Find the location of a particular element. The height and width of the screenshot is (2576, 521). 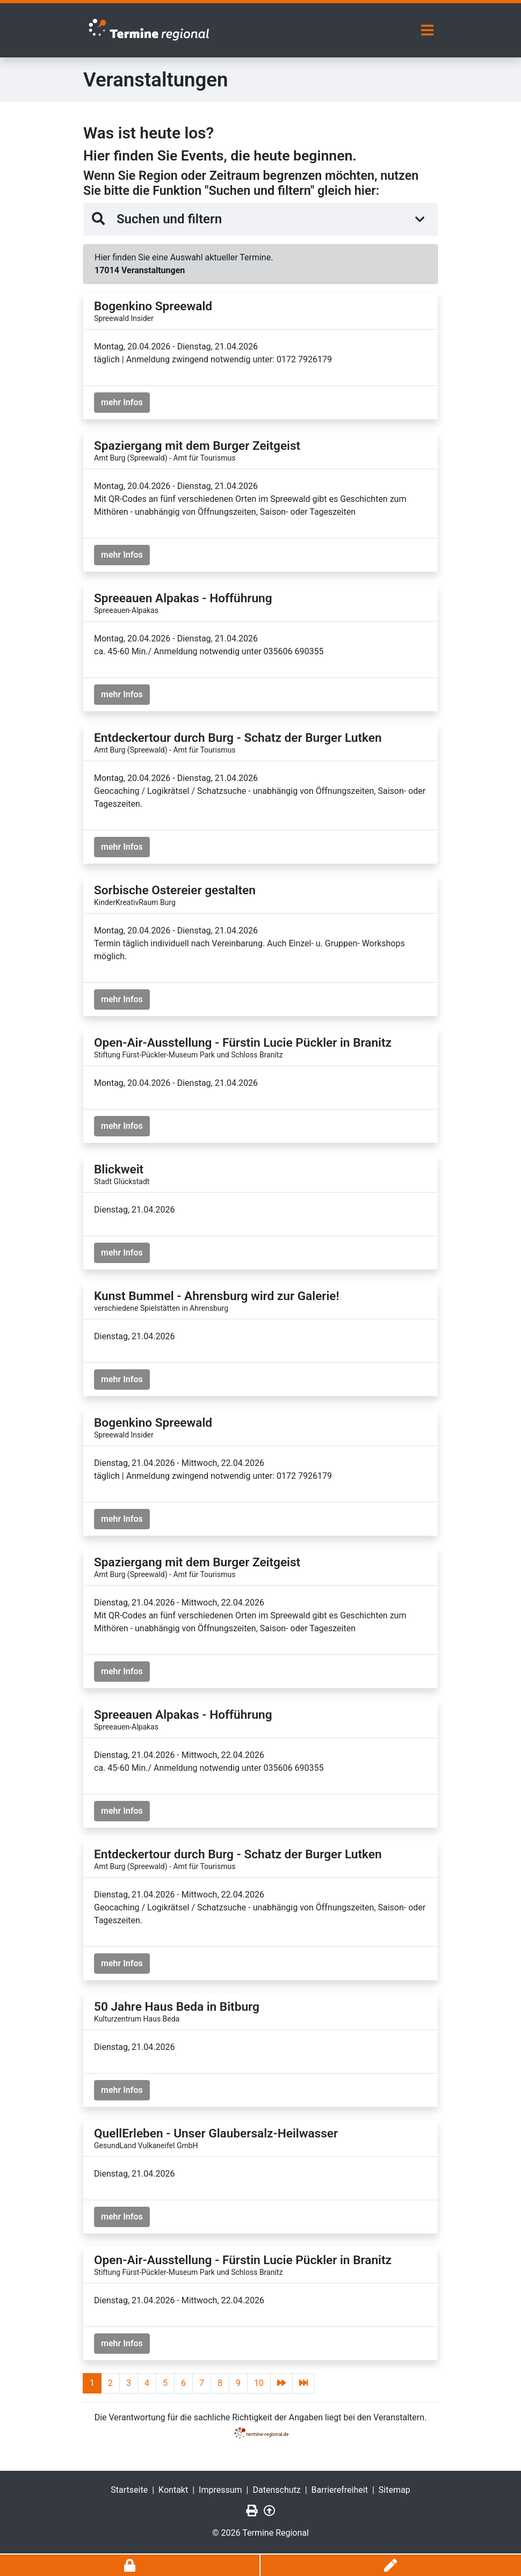

Impressum is located at coordinates (220, 2488).